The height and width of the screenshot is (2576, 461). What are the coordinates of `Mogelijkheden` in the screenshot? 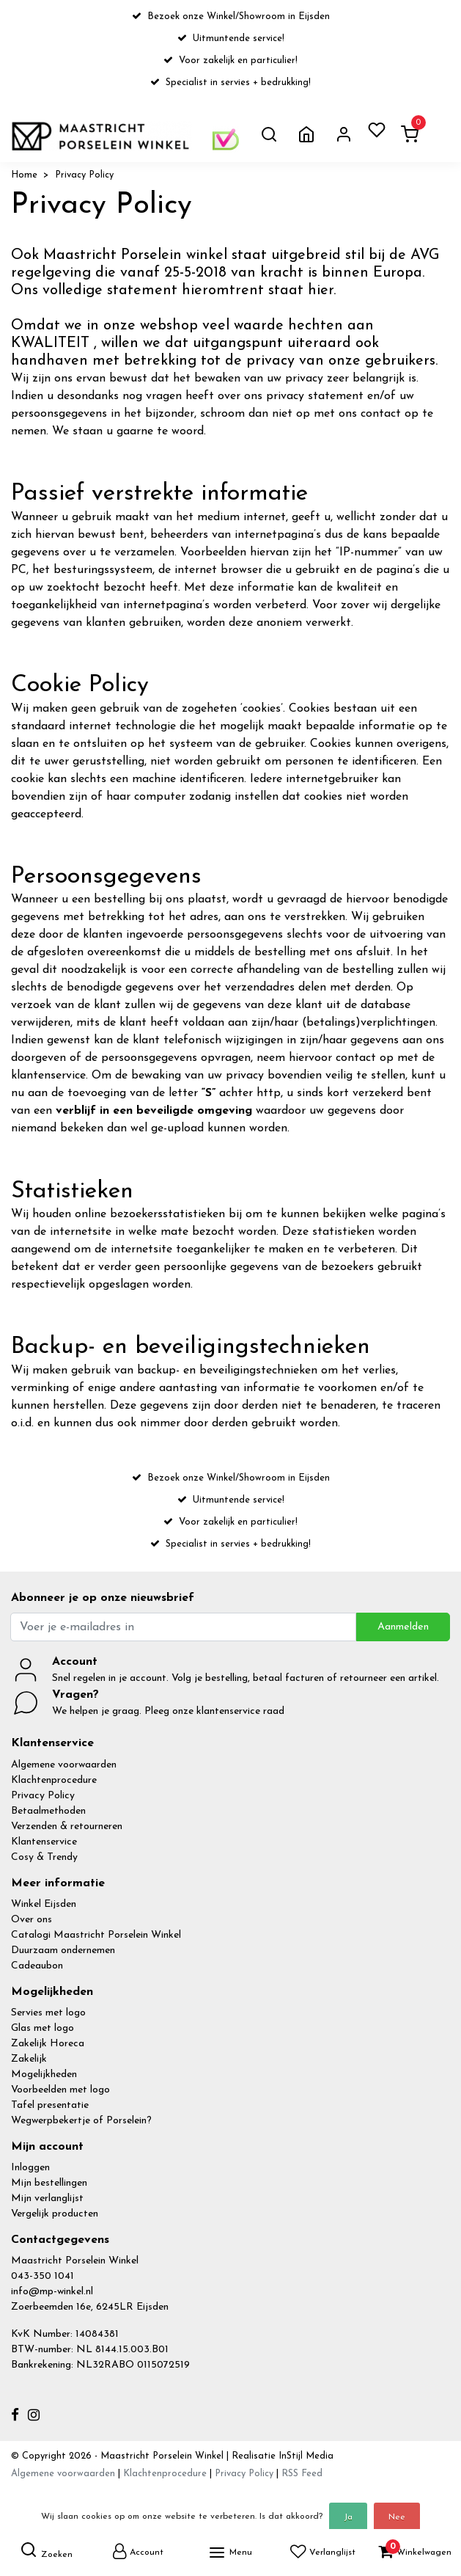 It's located at (44, 2074).